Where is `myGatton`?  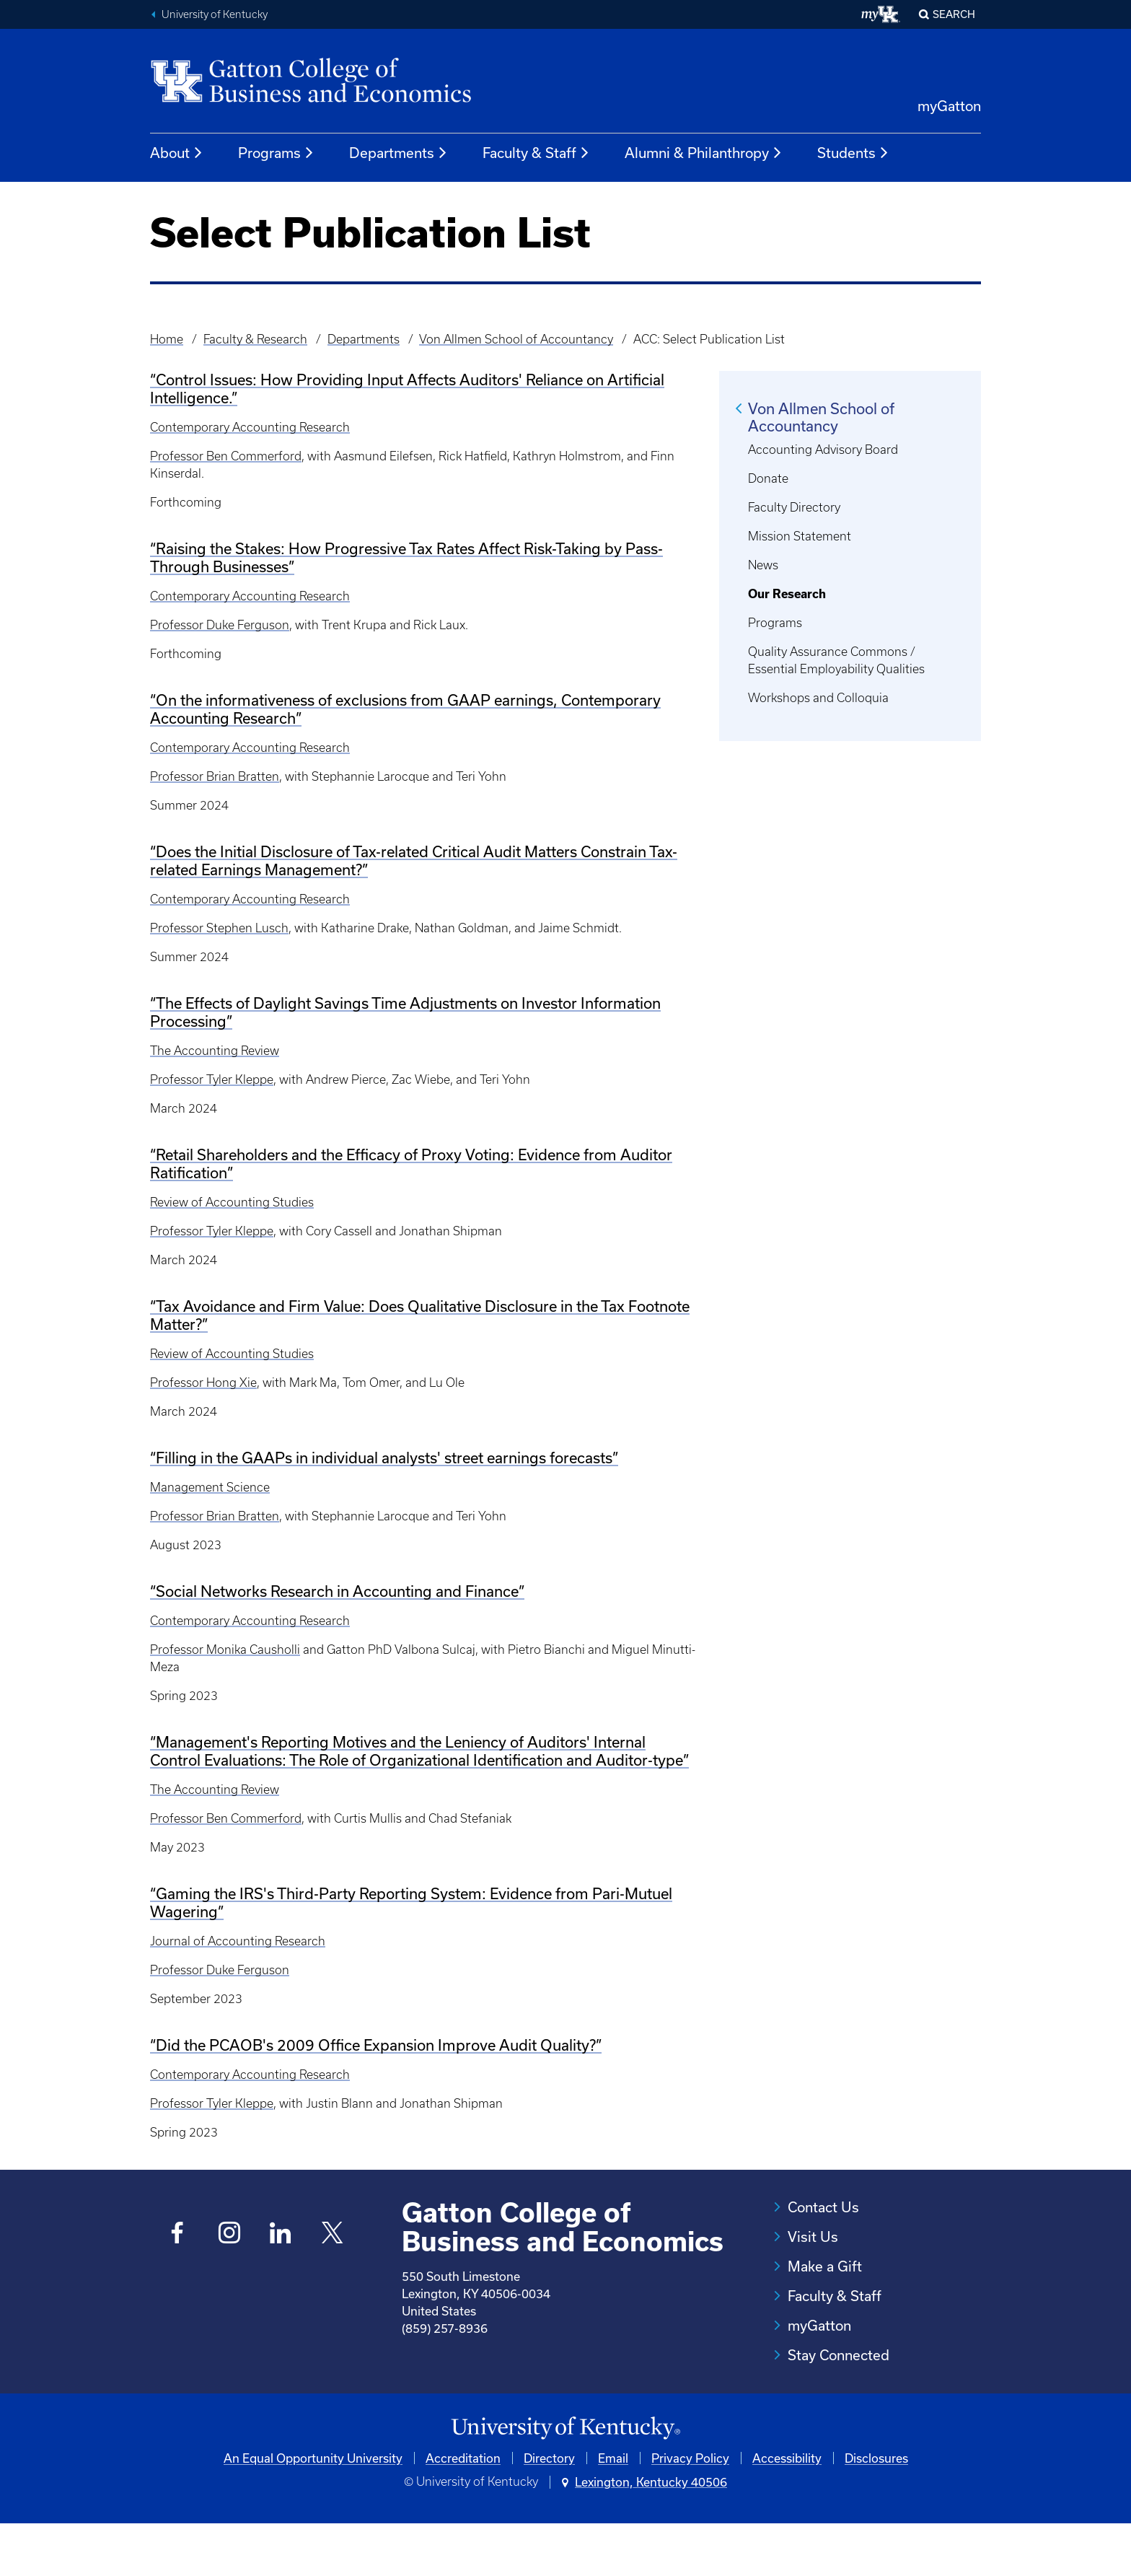
myGatton is located at coordinates (949, 105).